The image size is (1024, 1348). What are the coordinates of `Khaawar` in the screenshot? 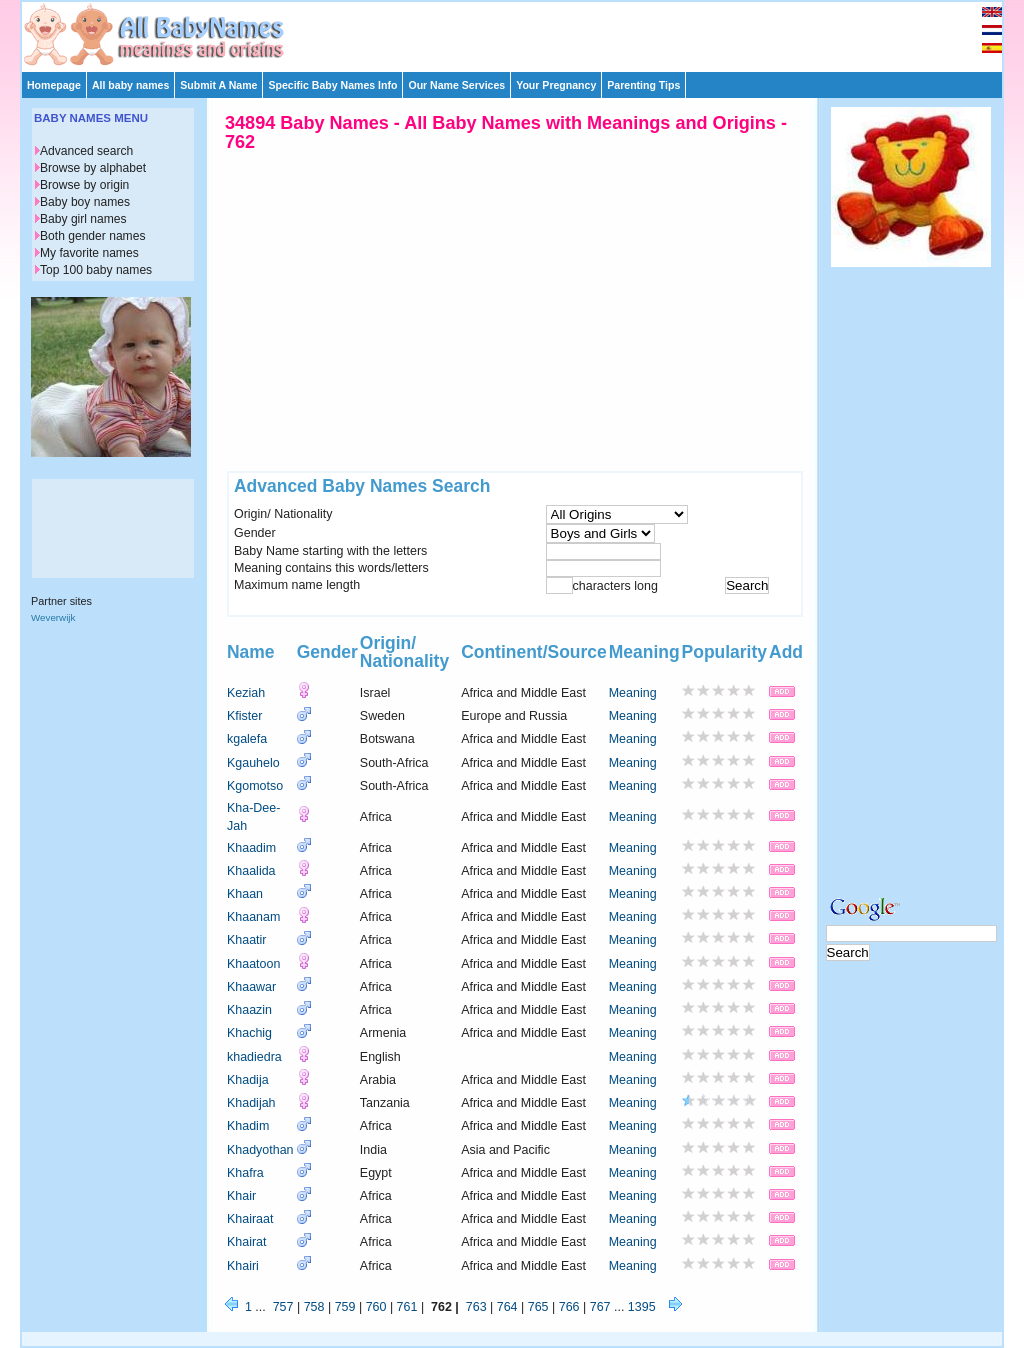 It's located at (251, 987).